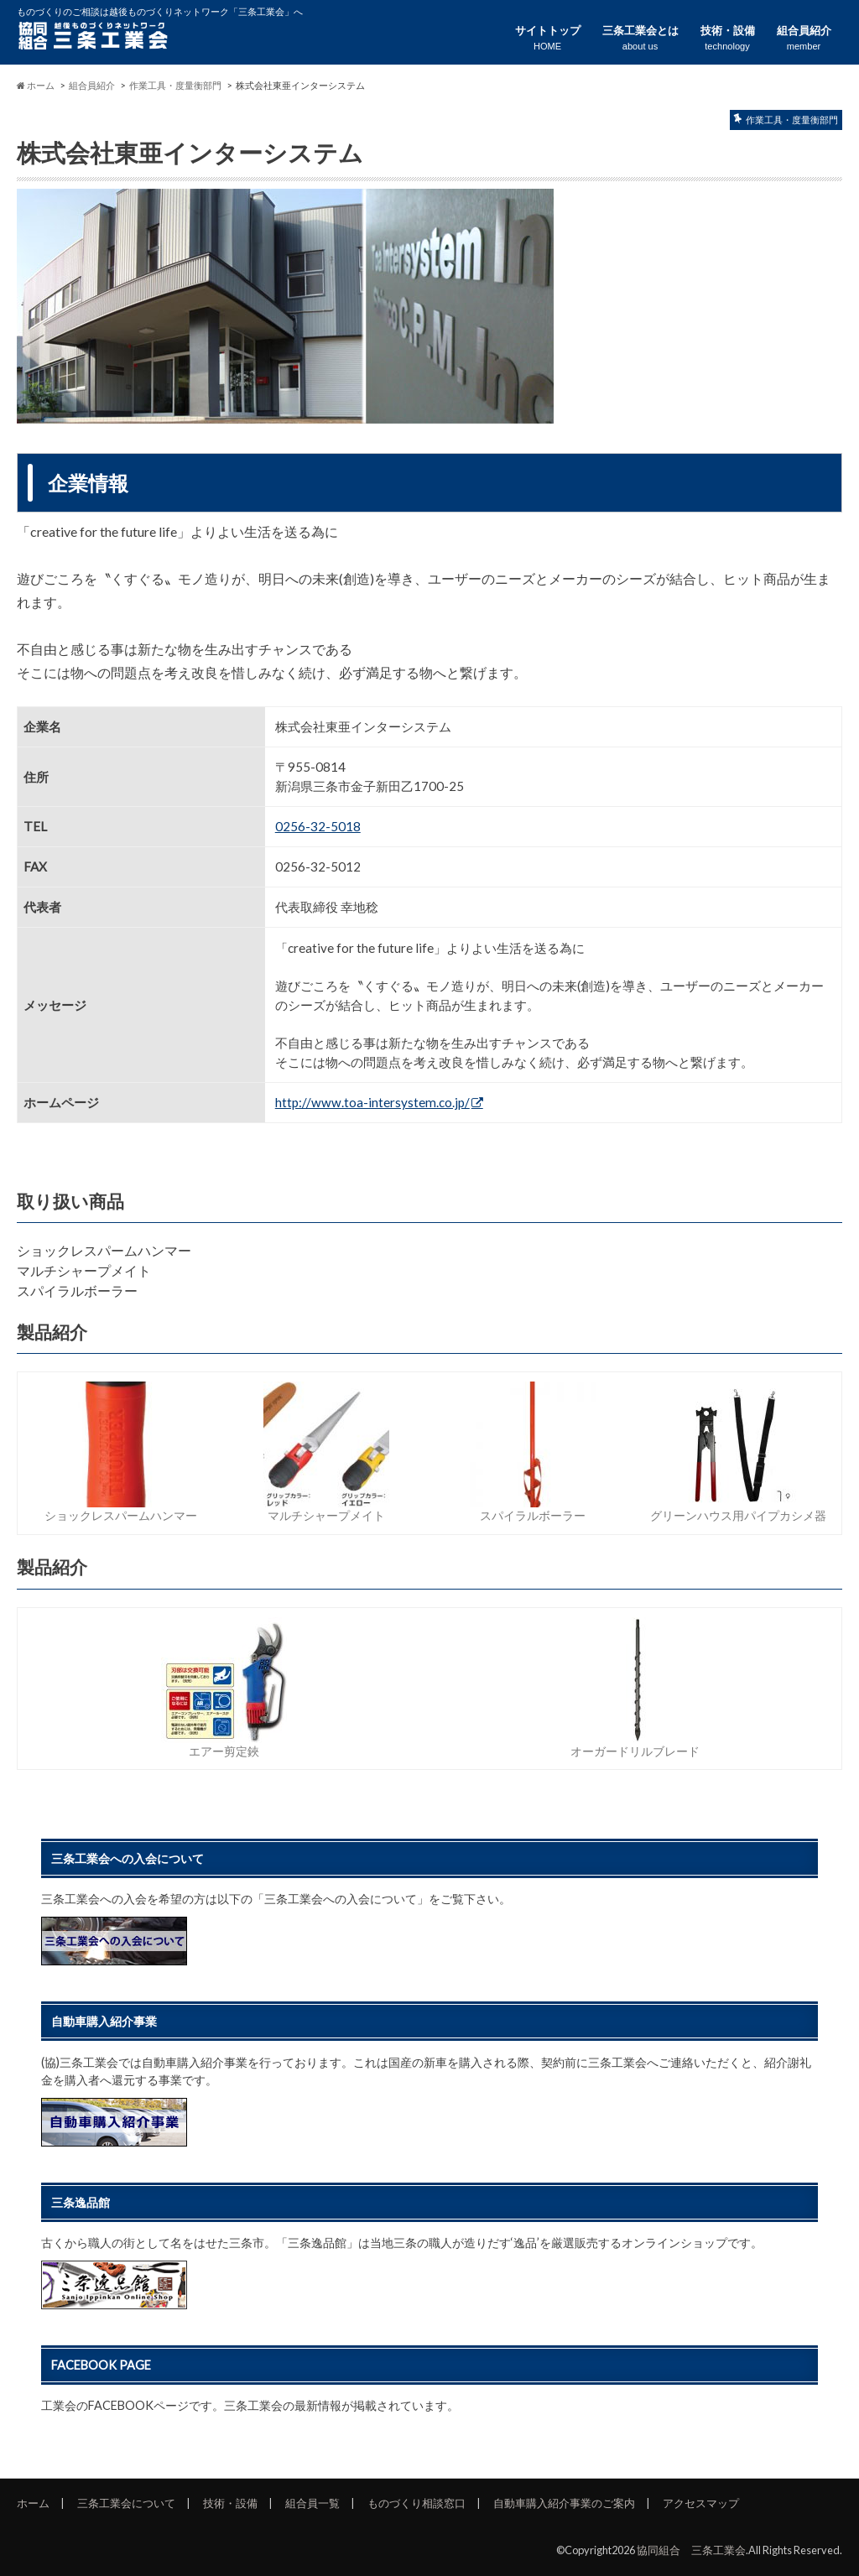 The width and height of the screenshot is (859, 2576). Describe the element at coordinates (126, 2503) in the screenshot. I see `三条工業会について` at that location.